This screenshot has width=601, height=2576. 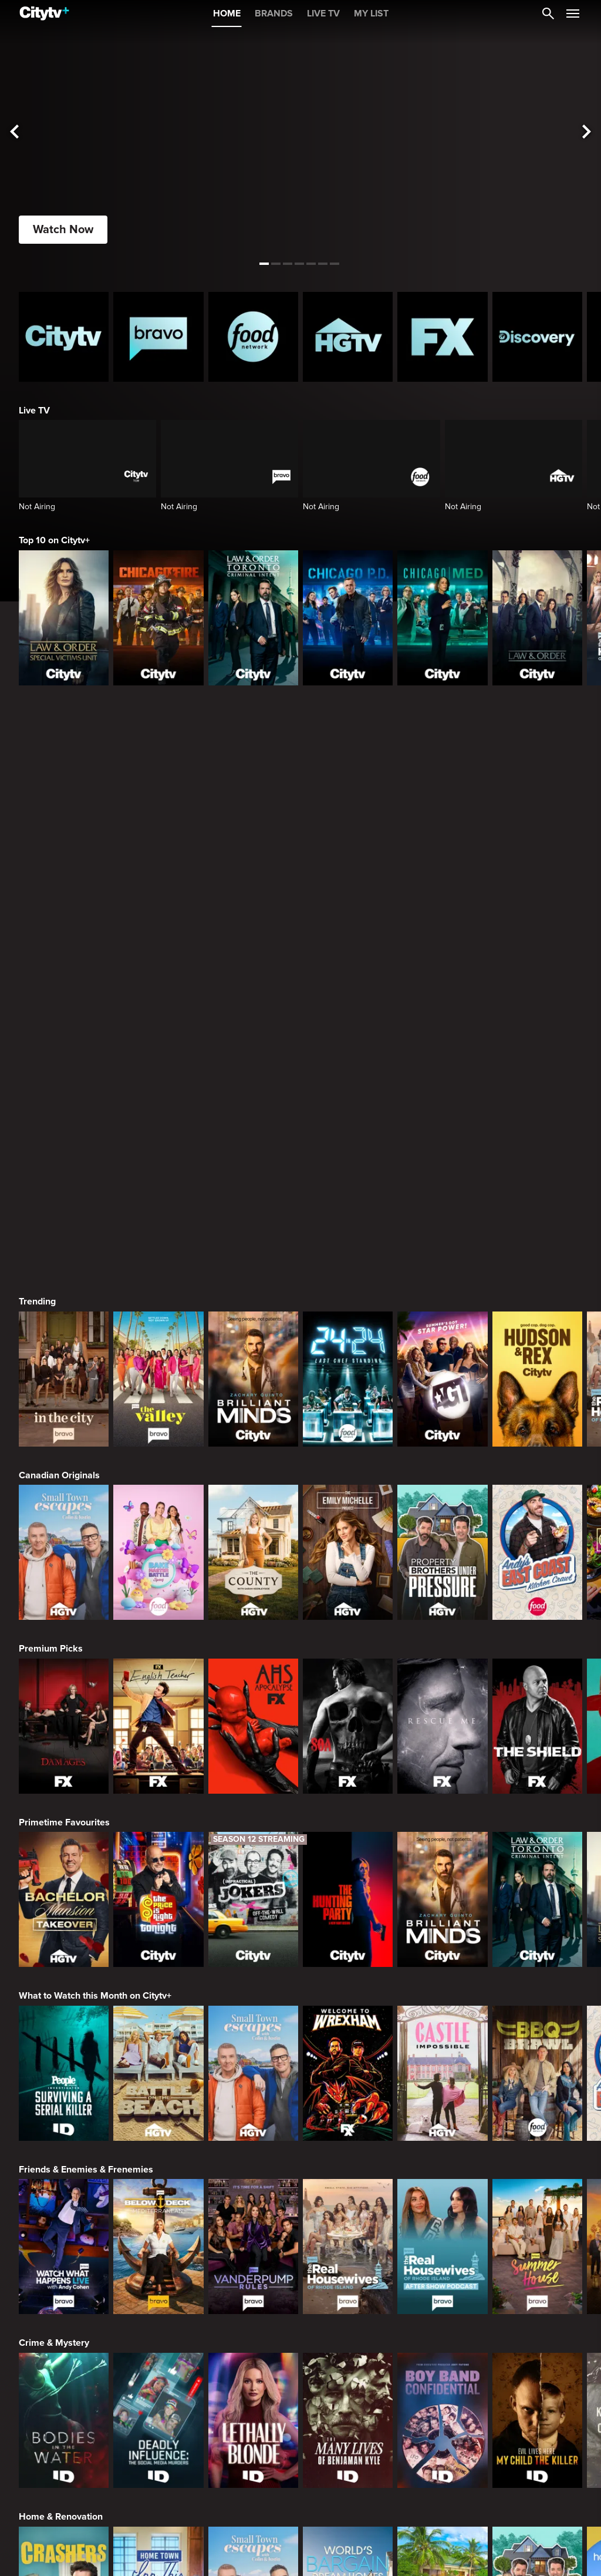 I want to click on [Watch What Happens Live With Andy Cohen], so click(x=64, y=1870).